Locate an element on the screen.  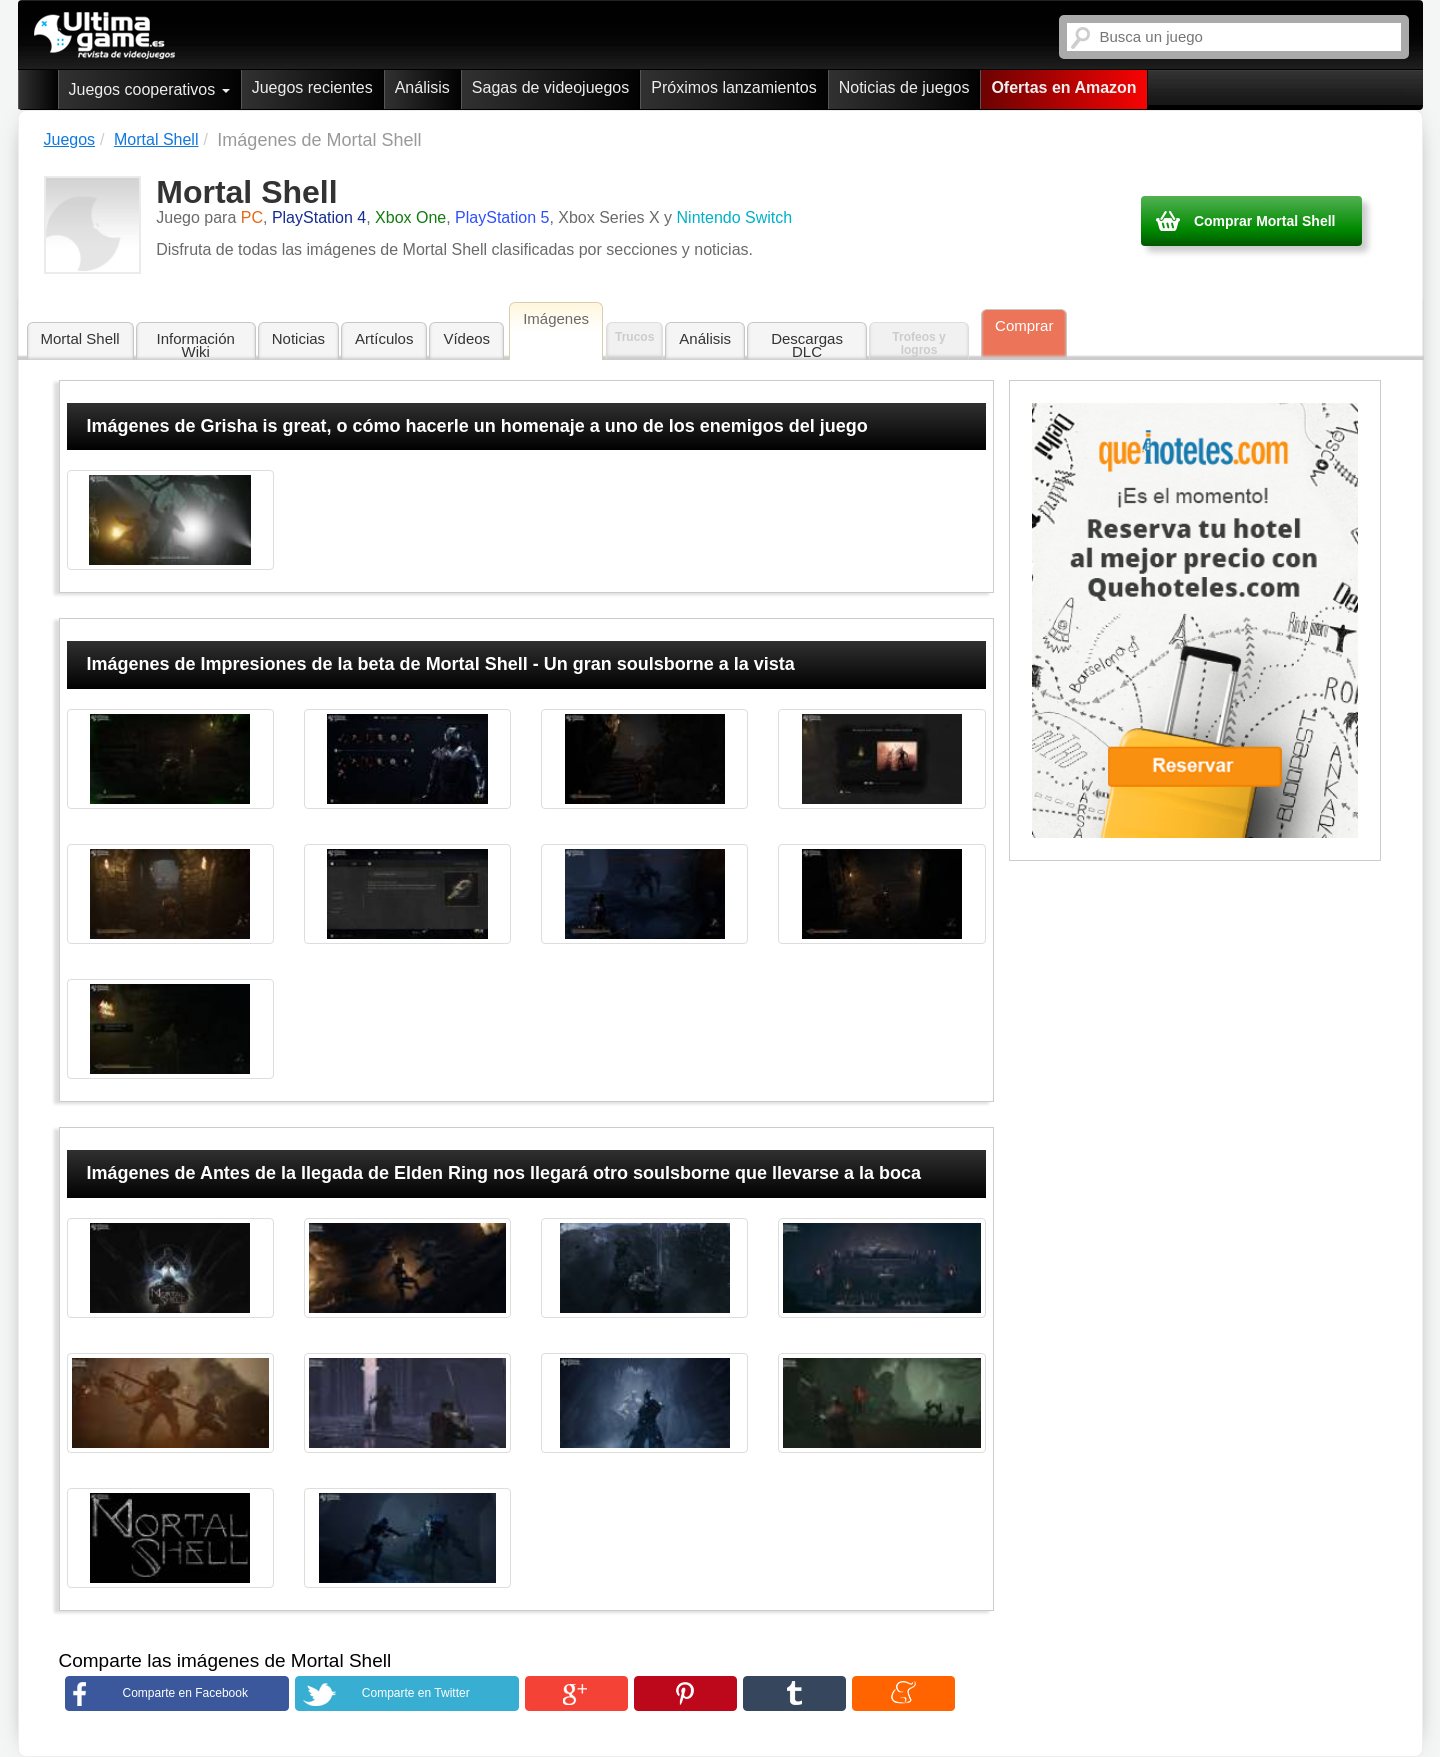
Información Wiki is located at coordinates (196, 345).